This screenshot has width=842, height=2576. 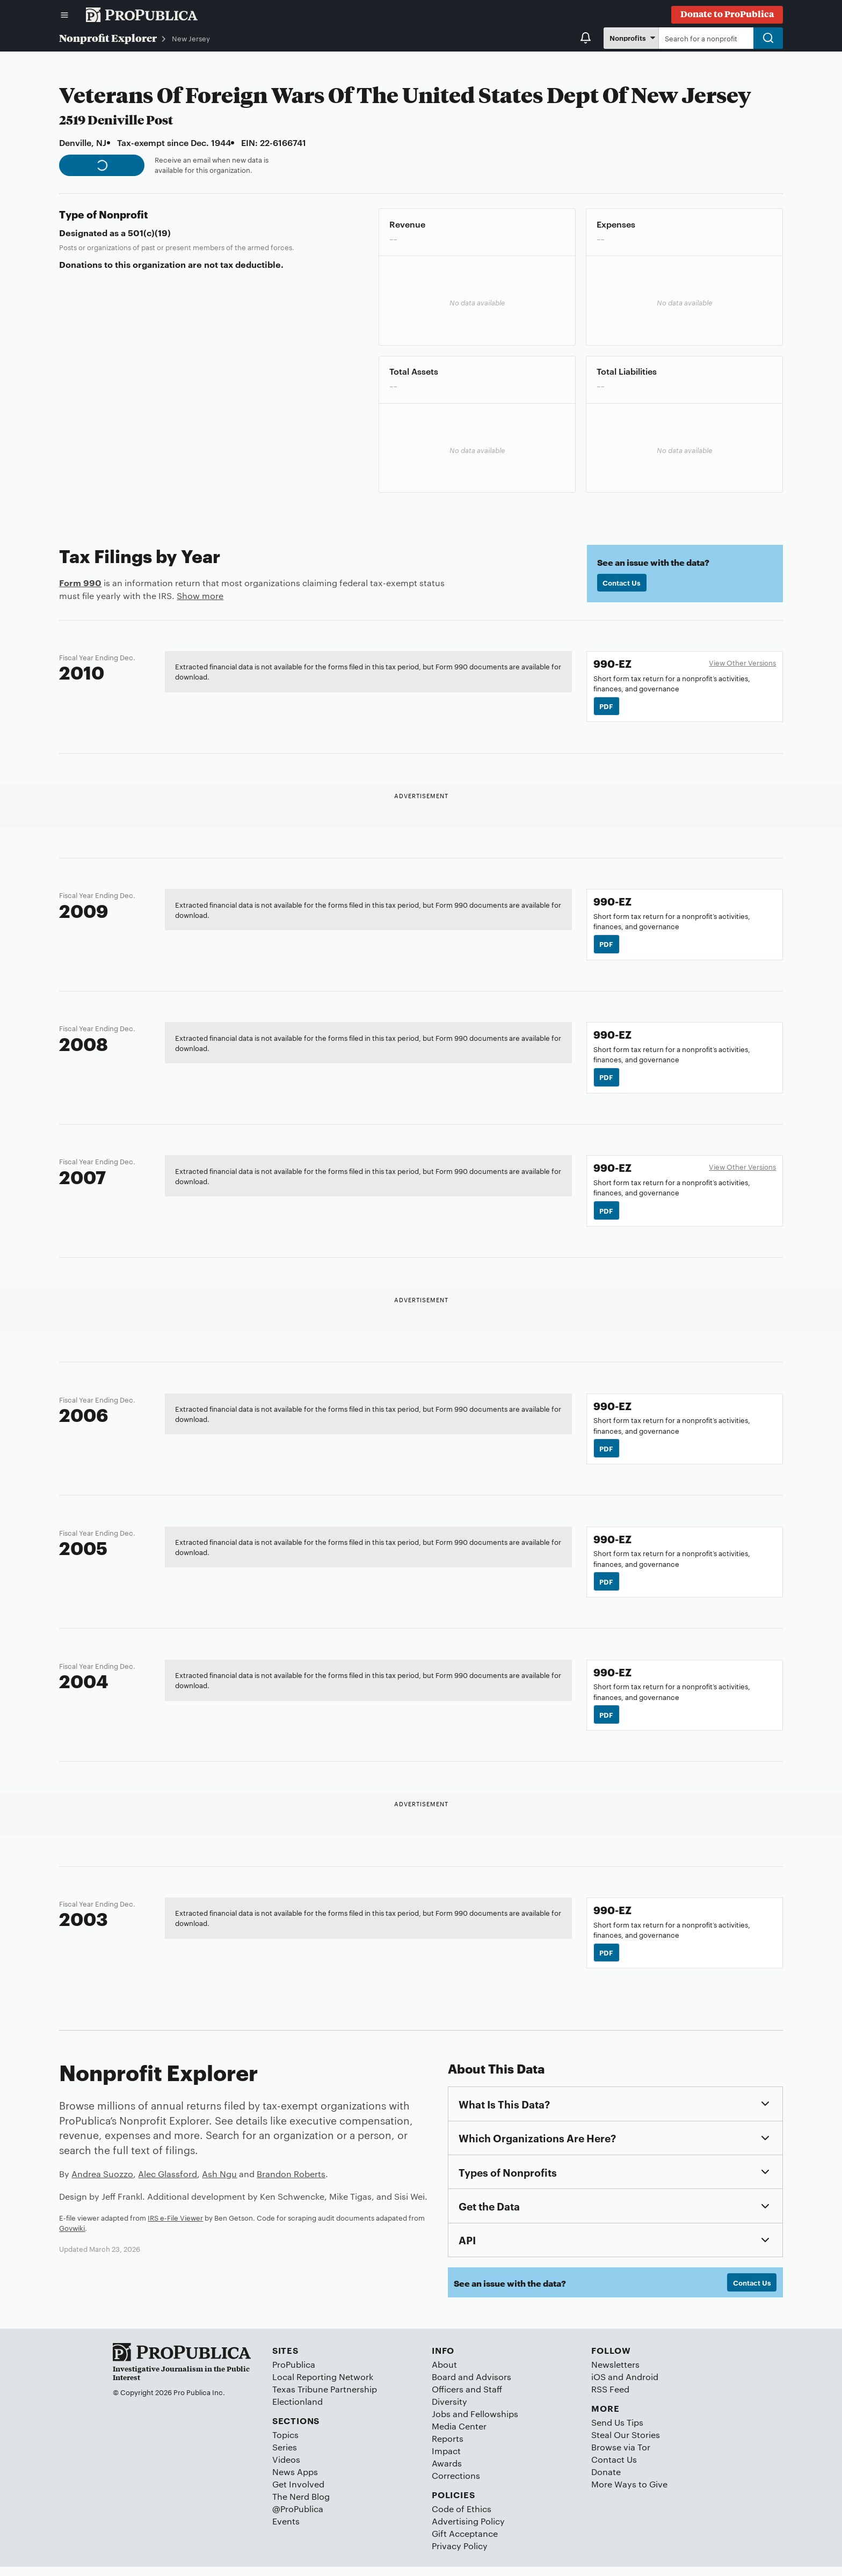 What do you see at coordinates (610, 2398) in the screenshot?
I see `RSS Feed` at bounding box center [610, 2398].